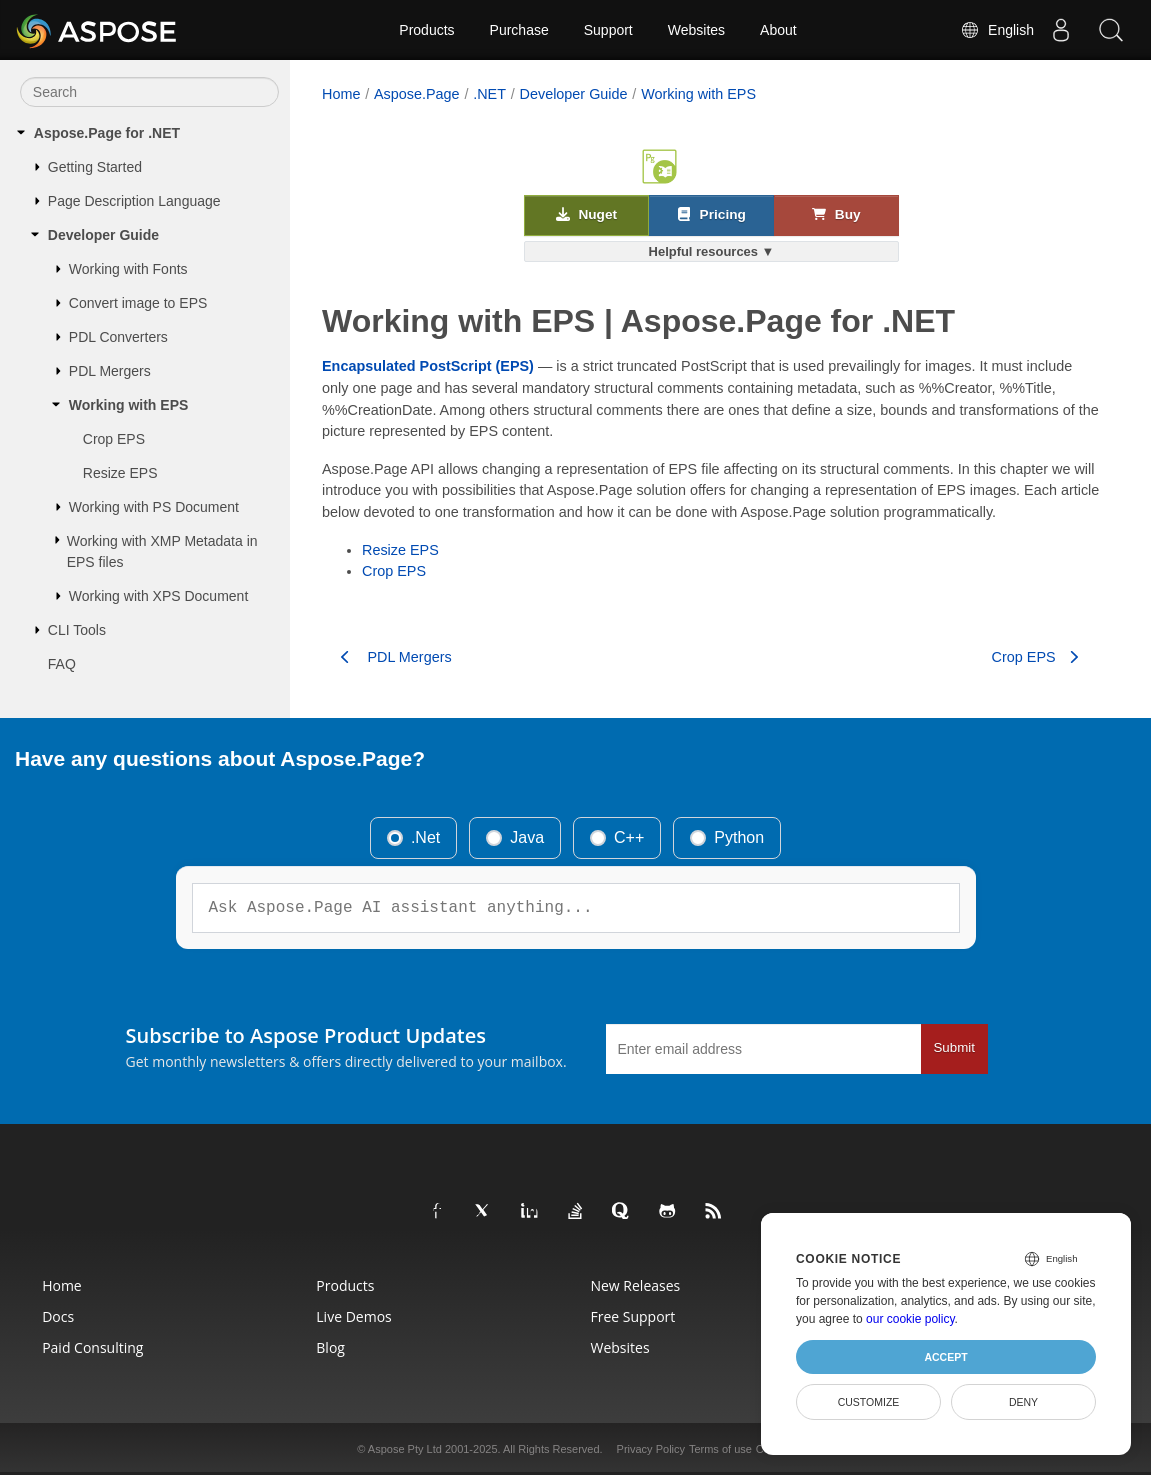 The image size is (1151, 1475). I want to click on CLI Tools, so click(77, 630).